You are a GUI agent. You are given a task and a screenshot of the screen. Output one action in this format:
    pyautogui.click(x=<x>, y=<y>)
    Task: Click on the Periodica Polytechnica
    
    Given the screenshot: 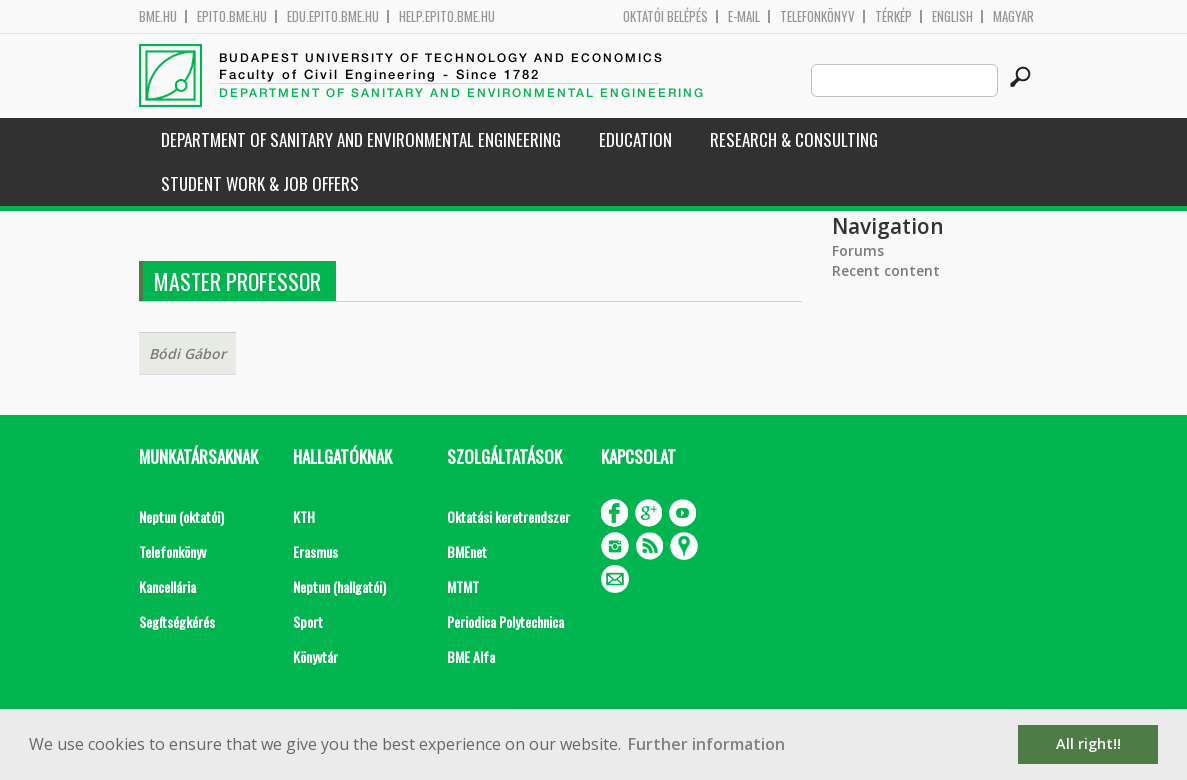 What is the action you would take?
    pyautogui.click(x=505, y=621)
    